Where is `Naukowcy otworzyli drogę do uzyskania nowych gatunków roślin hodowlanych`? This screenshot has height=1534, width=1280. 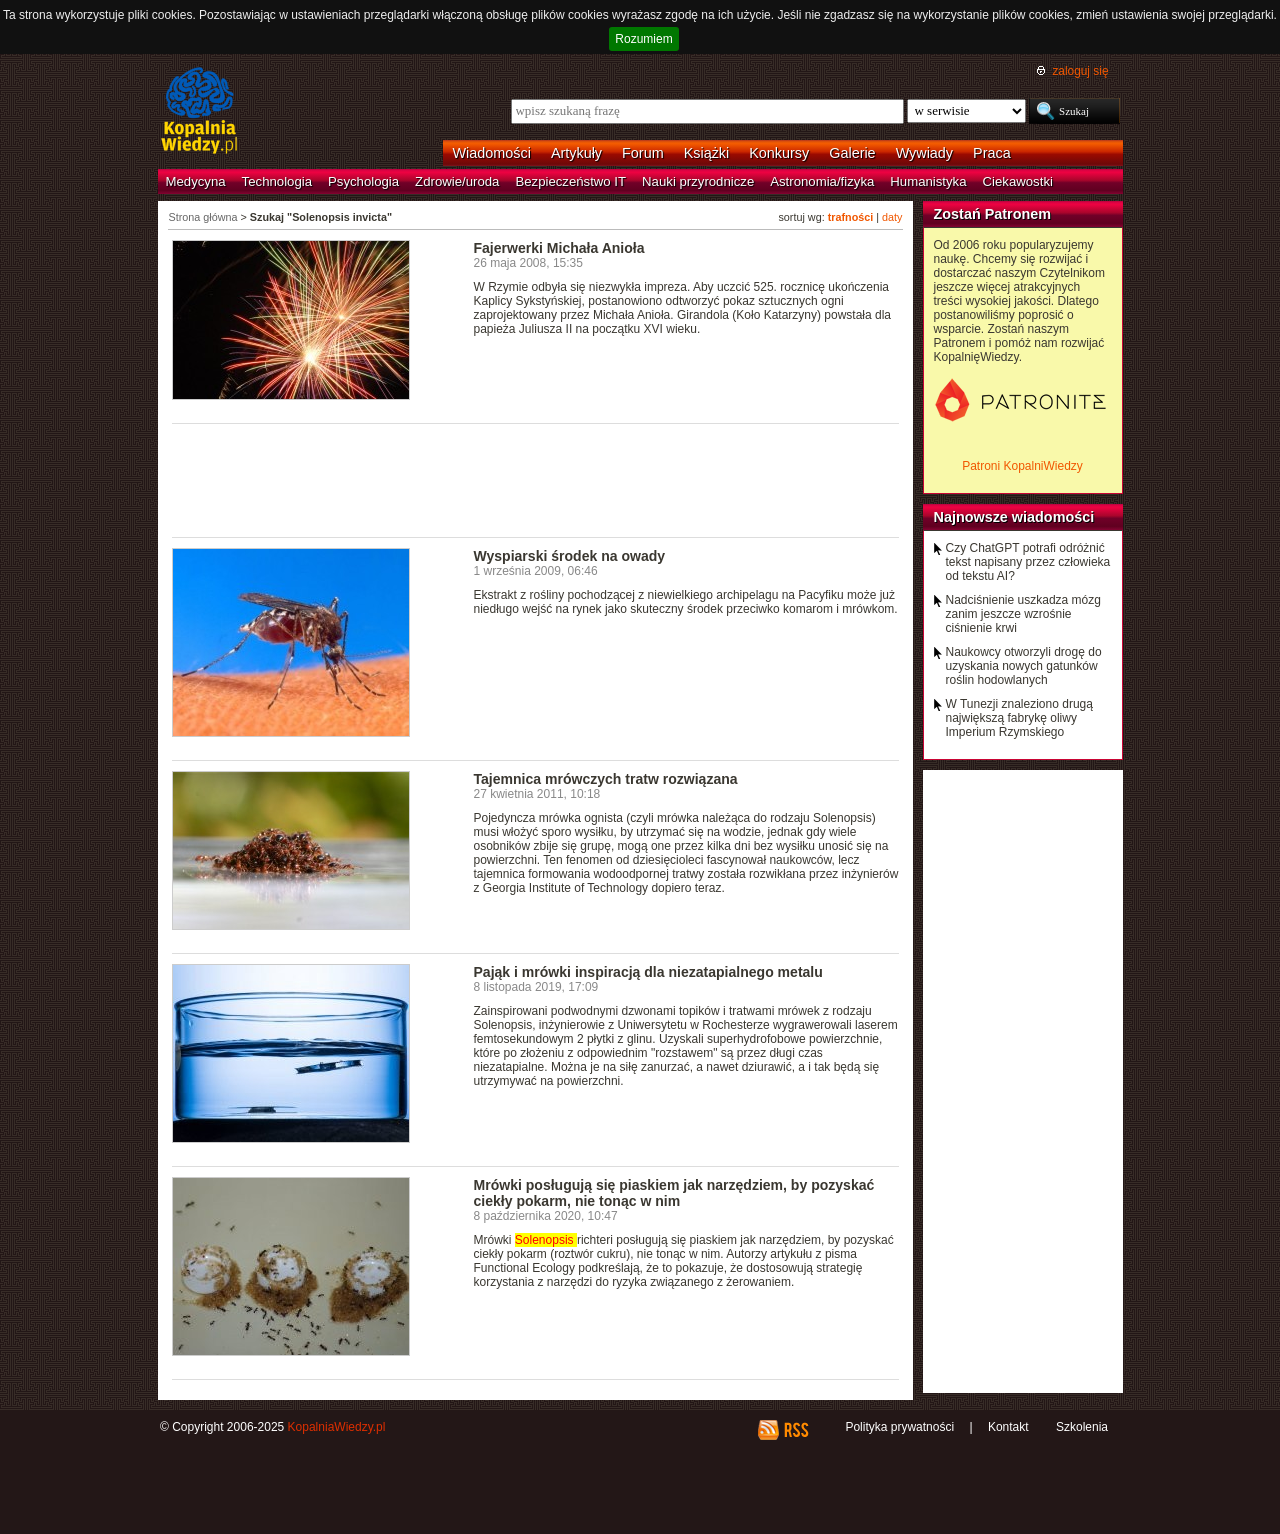
Naukowcy otworzyli drogę do uzyskania nowych gatunków roślin hodowlanych is located at coordinates (1024, 666).